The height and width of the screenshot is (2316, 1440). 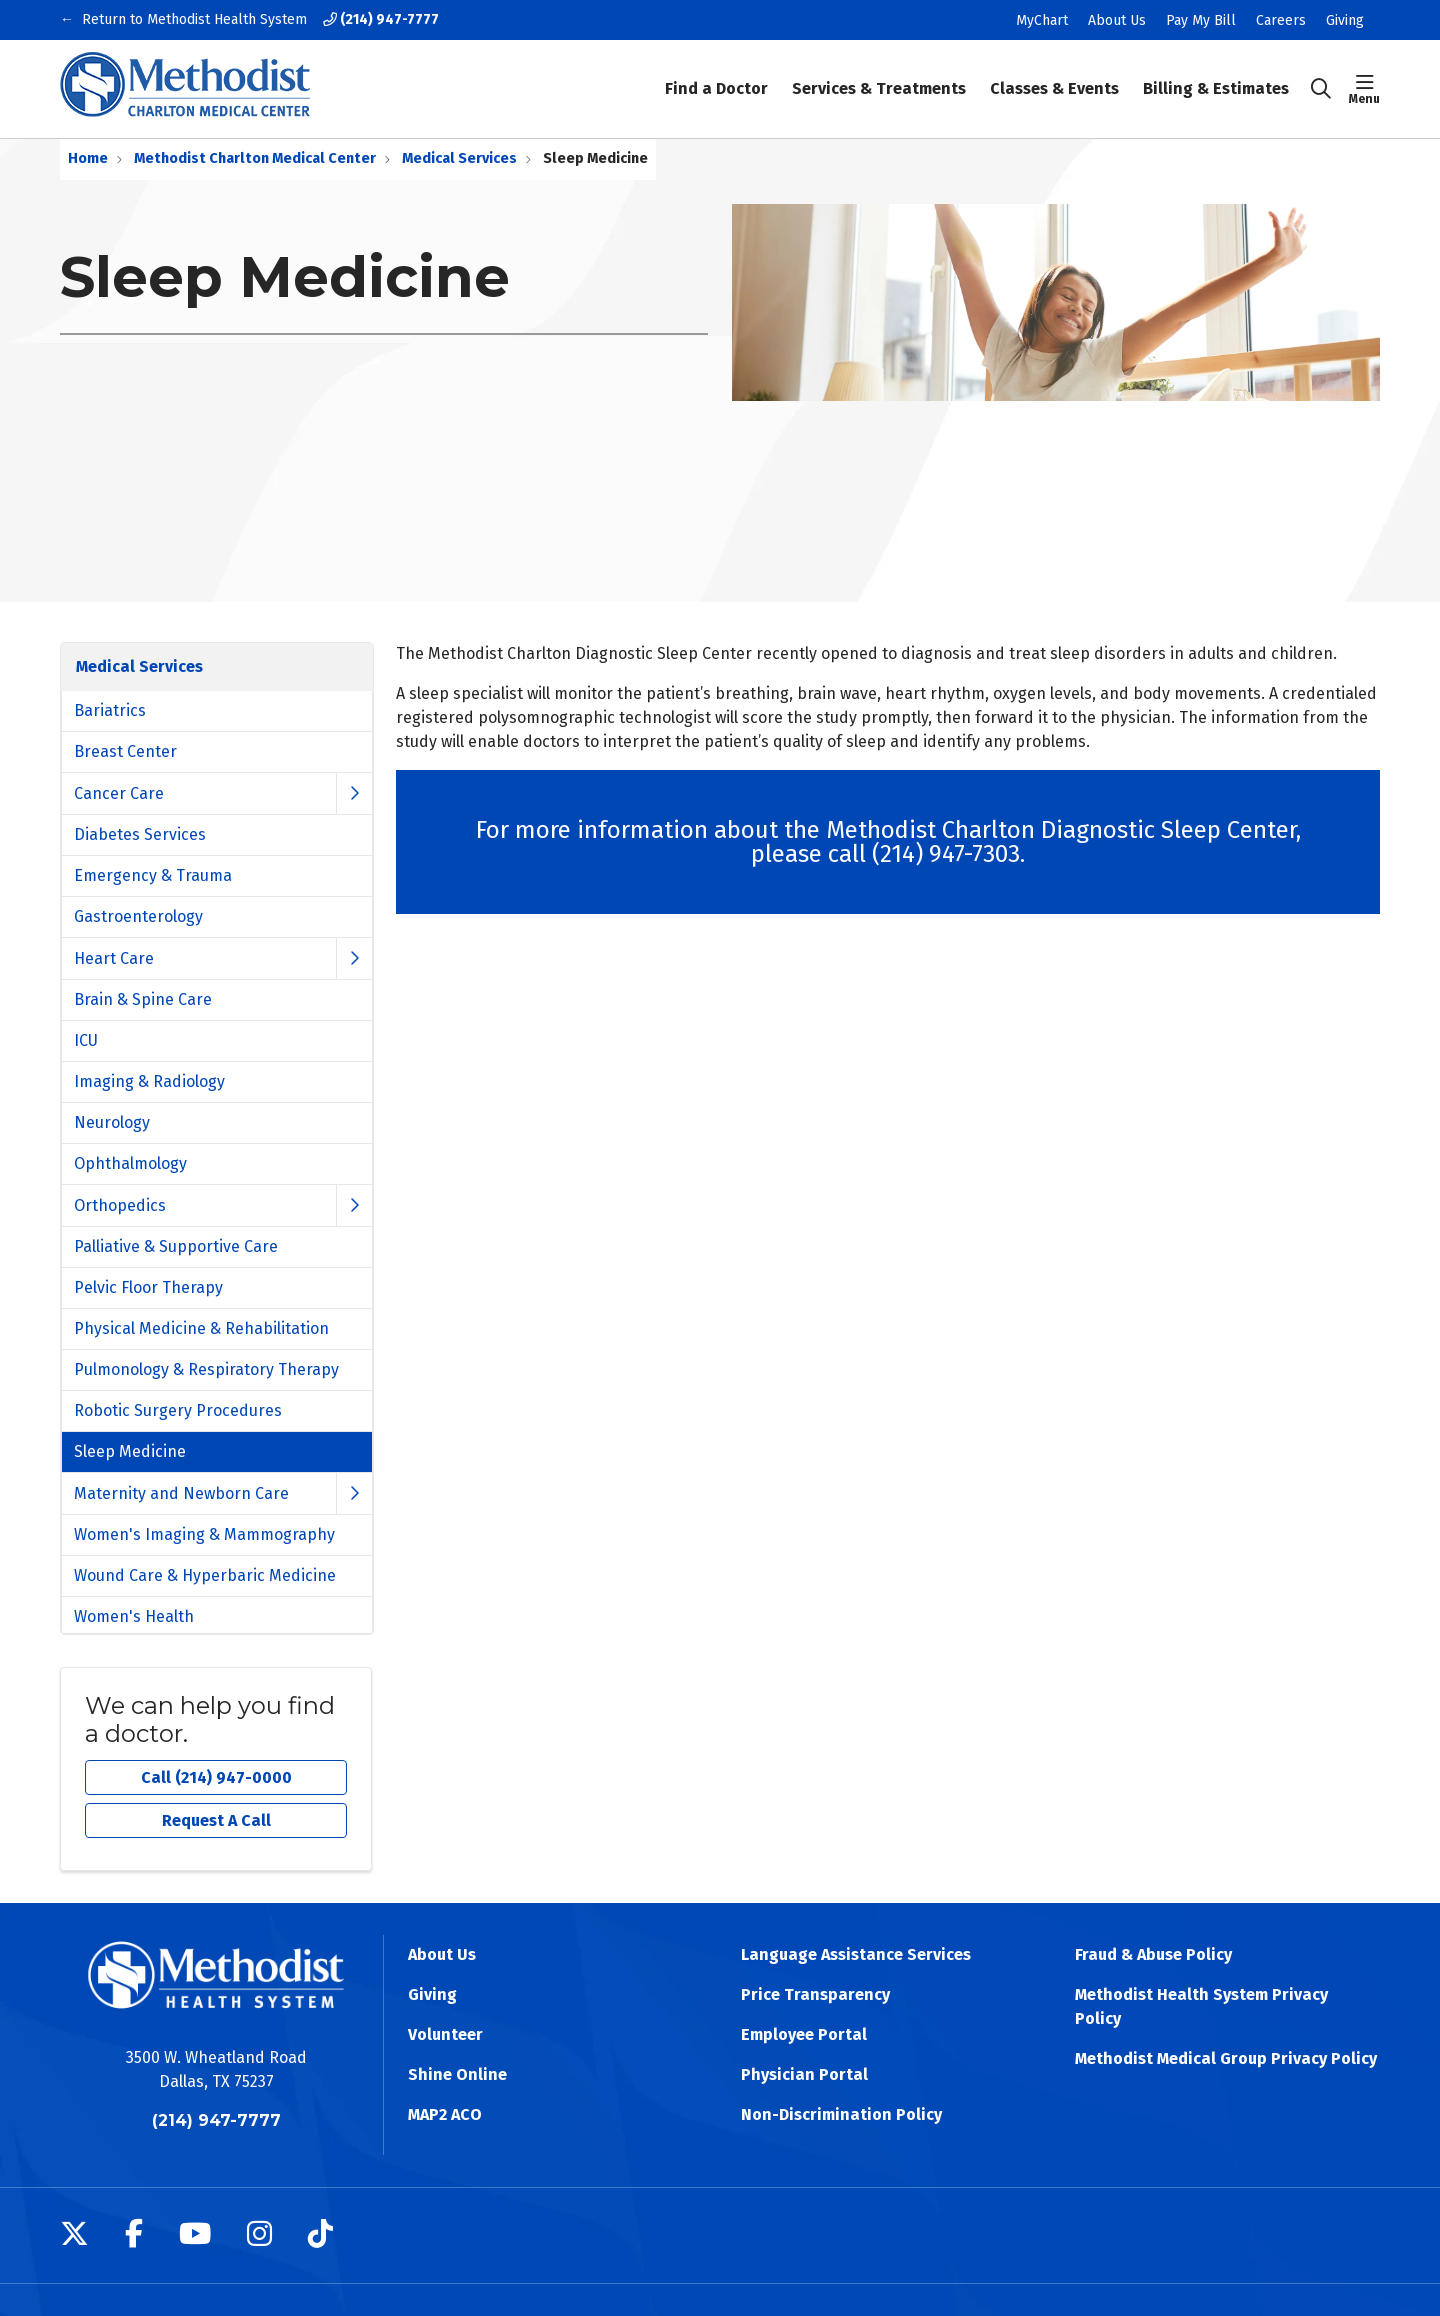 What do you see at coordinates (1321, 89) in the screenshot?
I see `[Click to search]` at bounding box center [1321, 89].